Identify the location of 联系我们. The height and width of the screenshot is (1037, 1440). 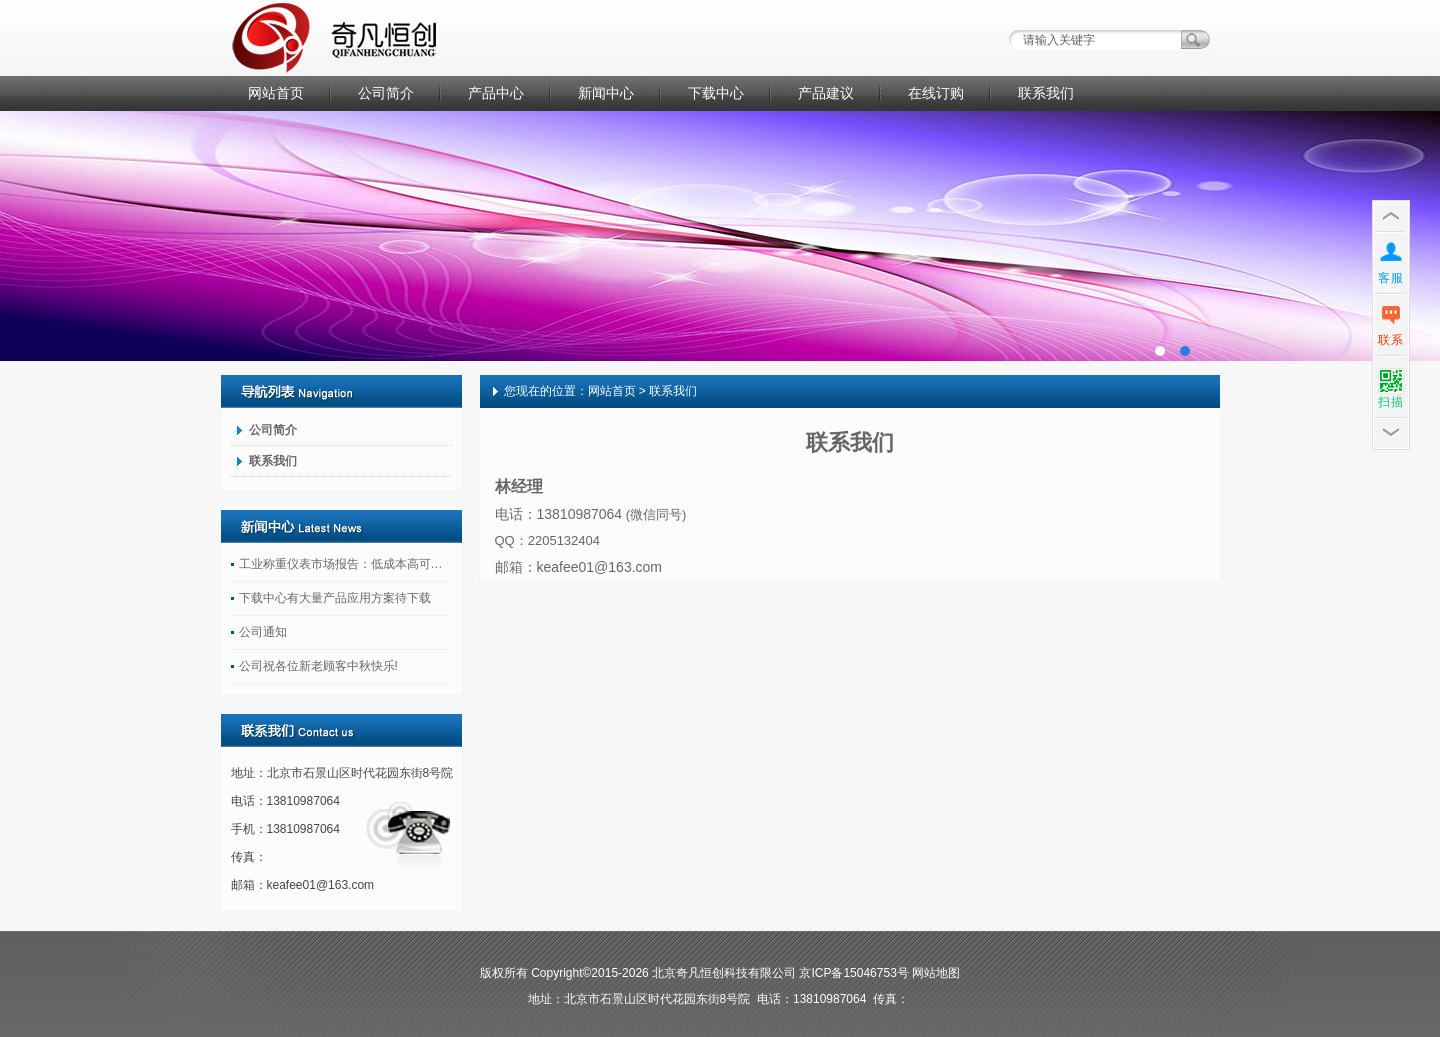
(1046, 93).